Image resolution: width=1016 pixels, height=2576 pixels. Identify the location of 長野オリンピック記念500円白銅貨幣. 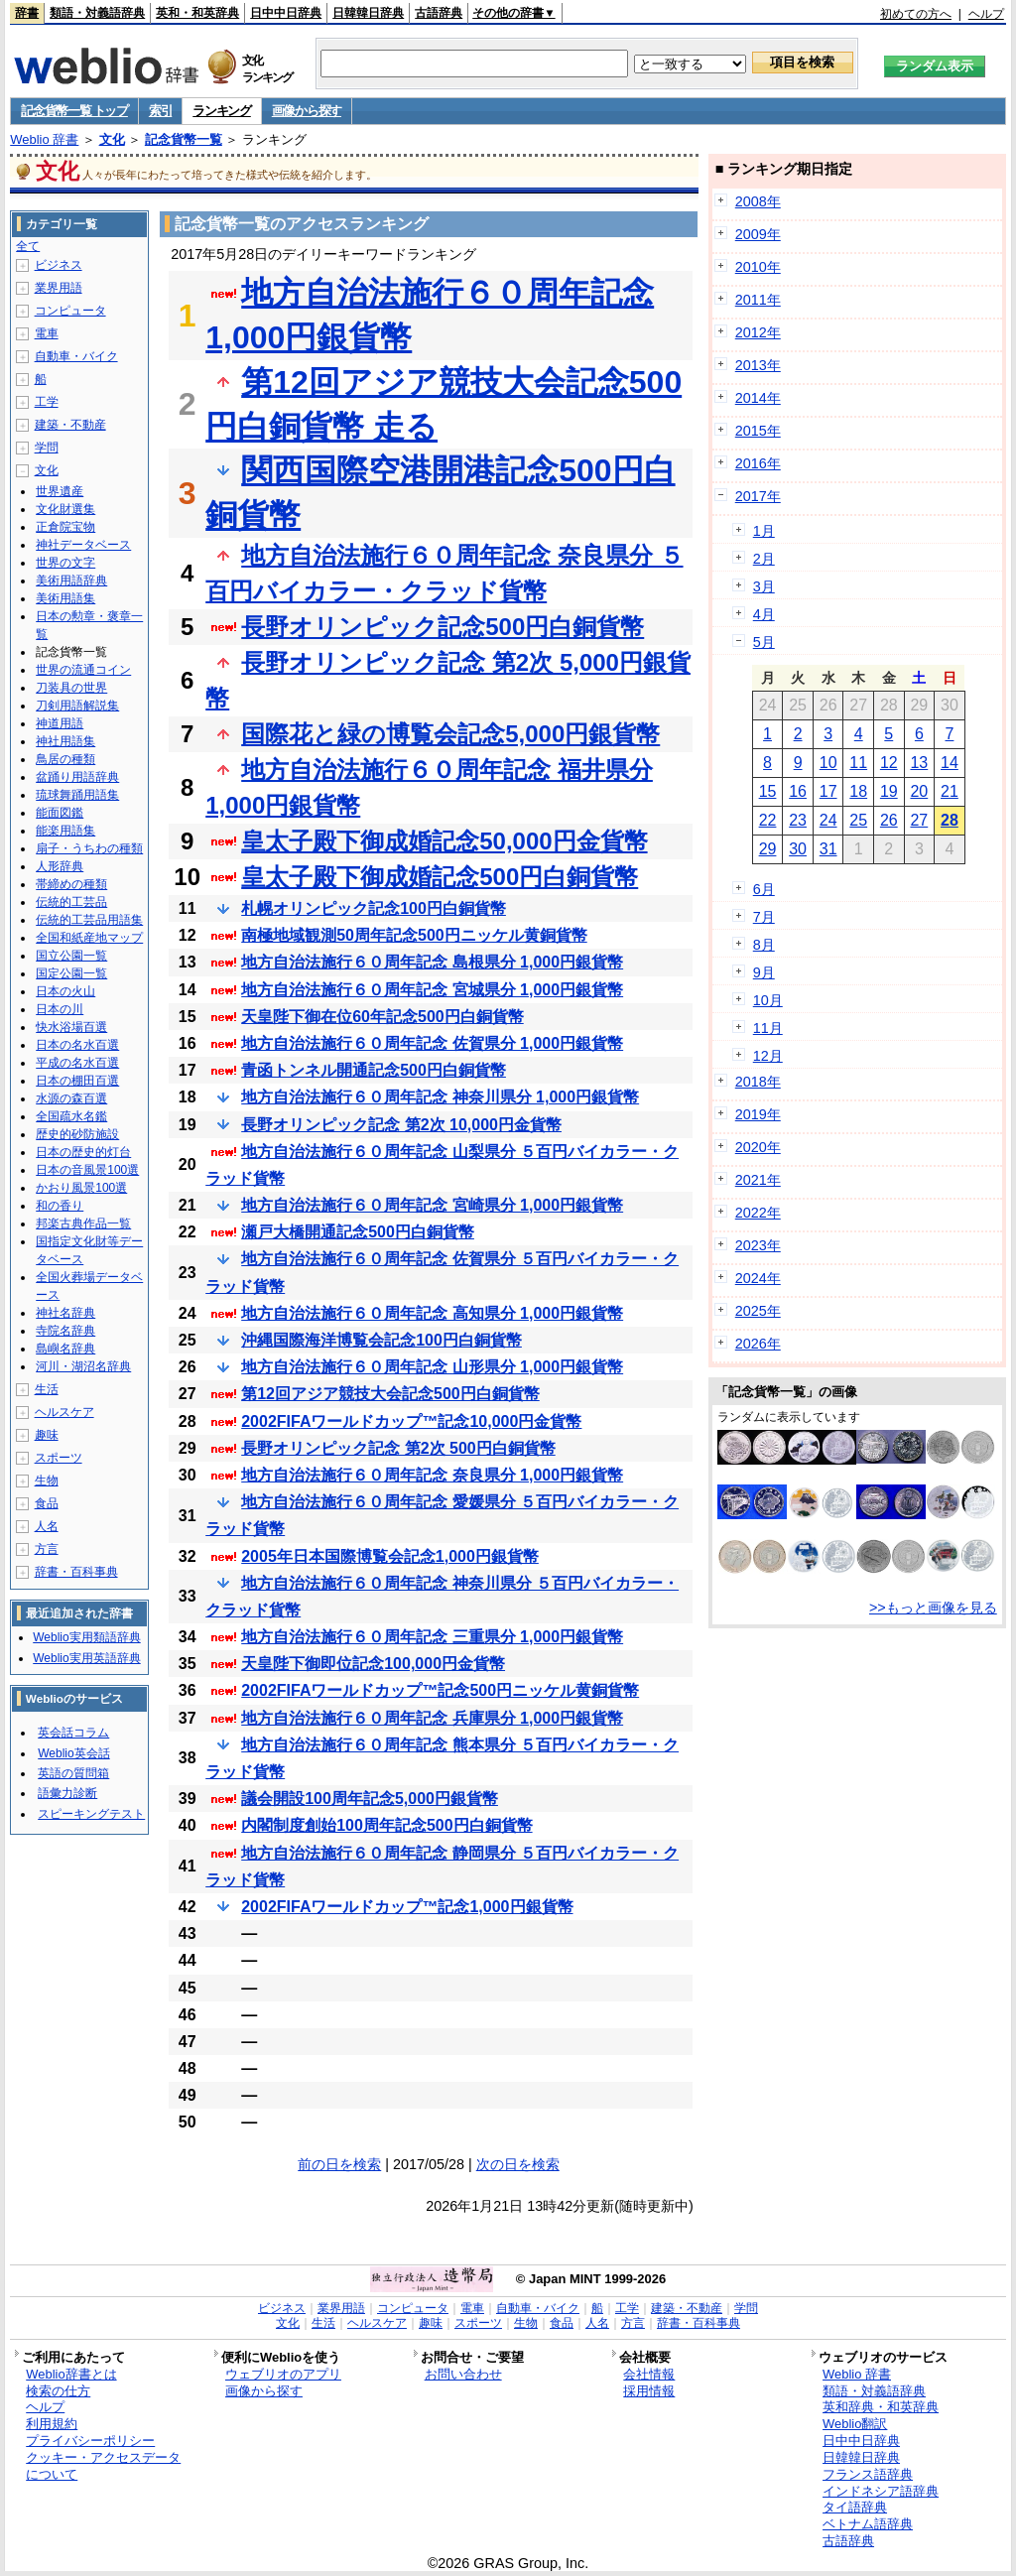
(442, 626).